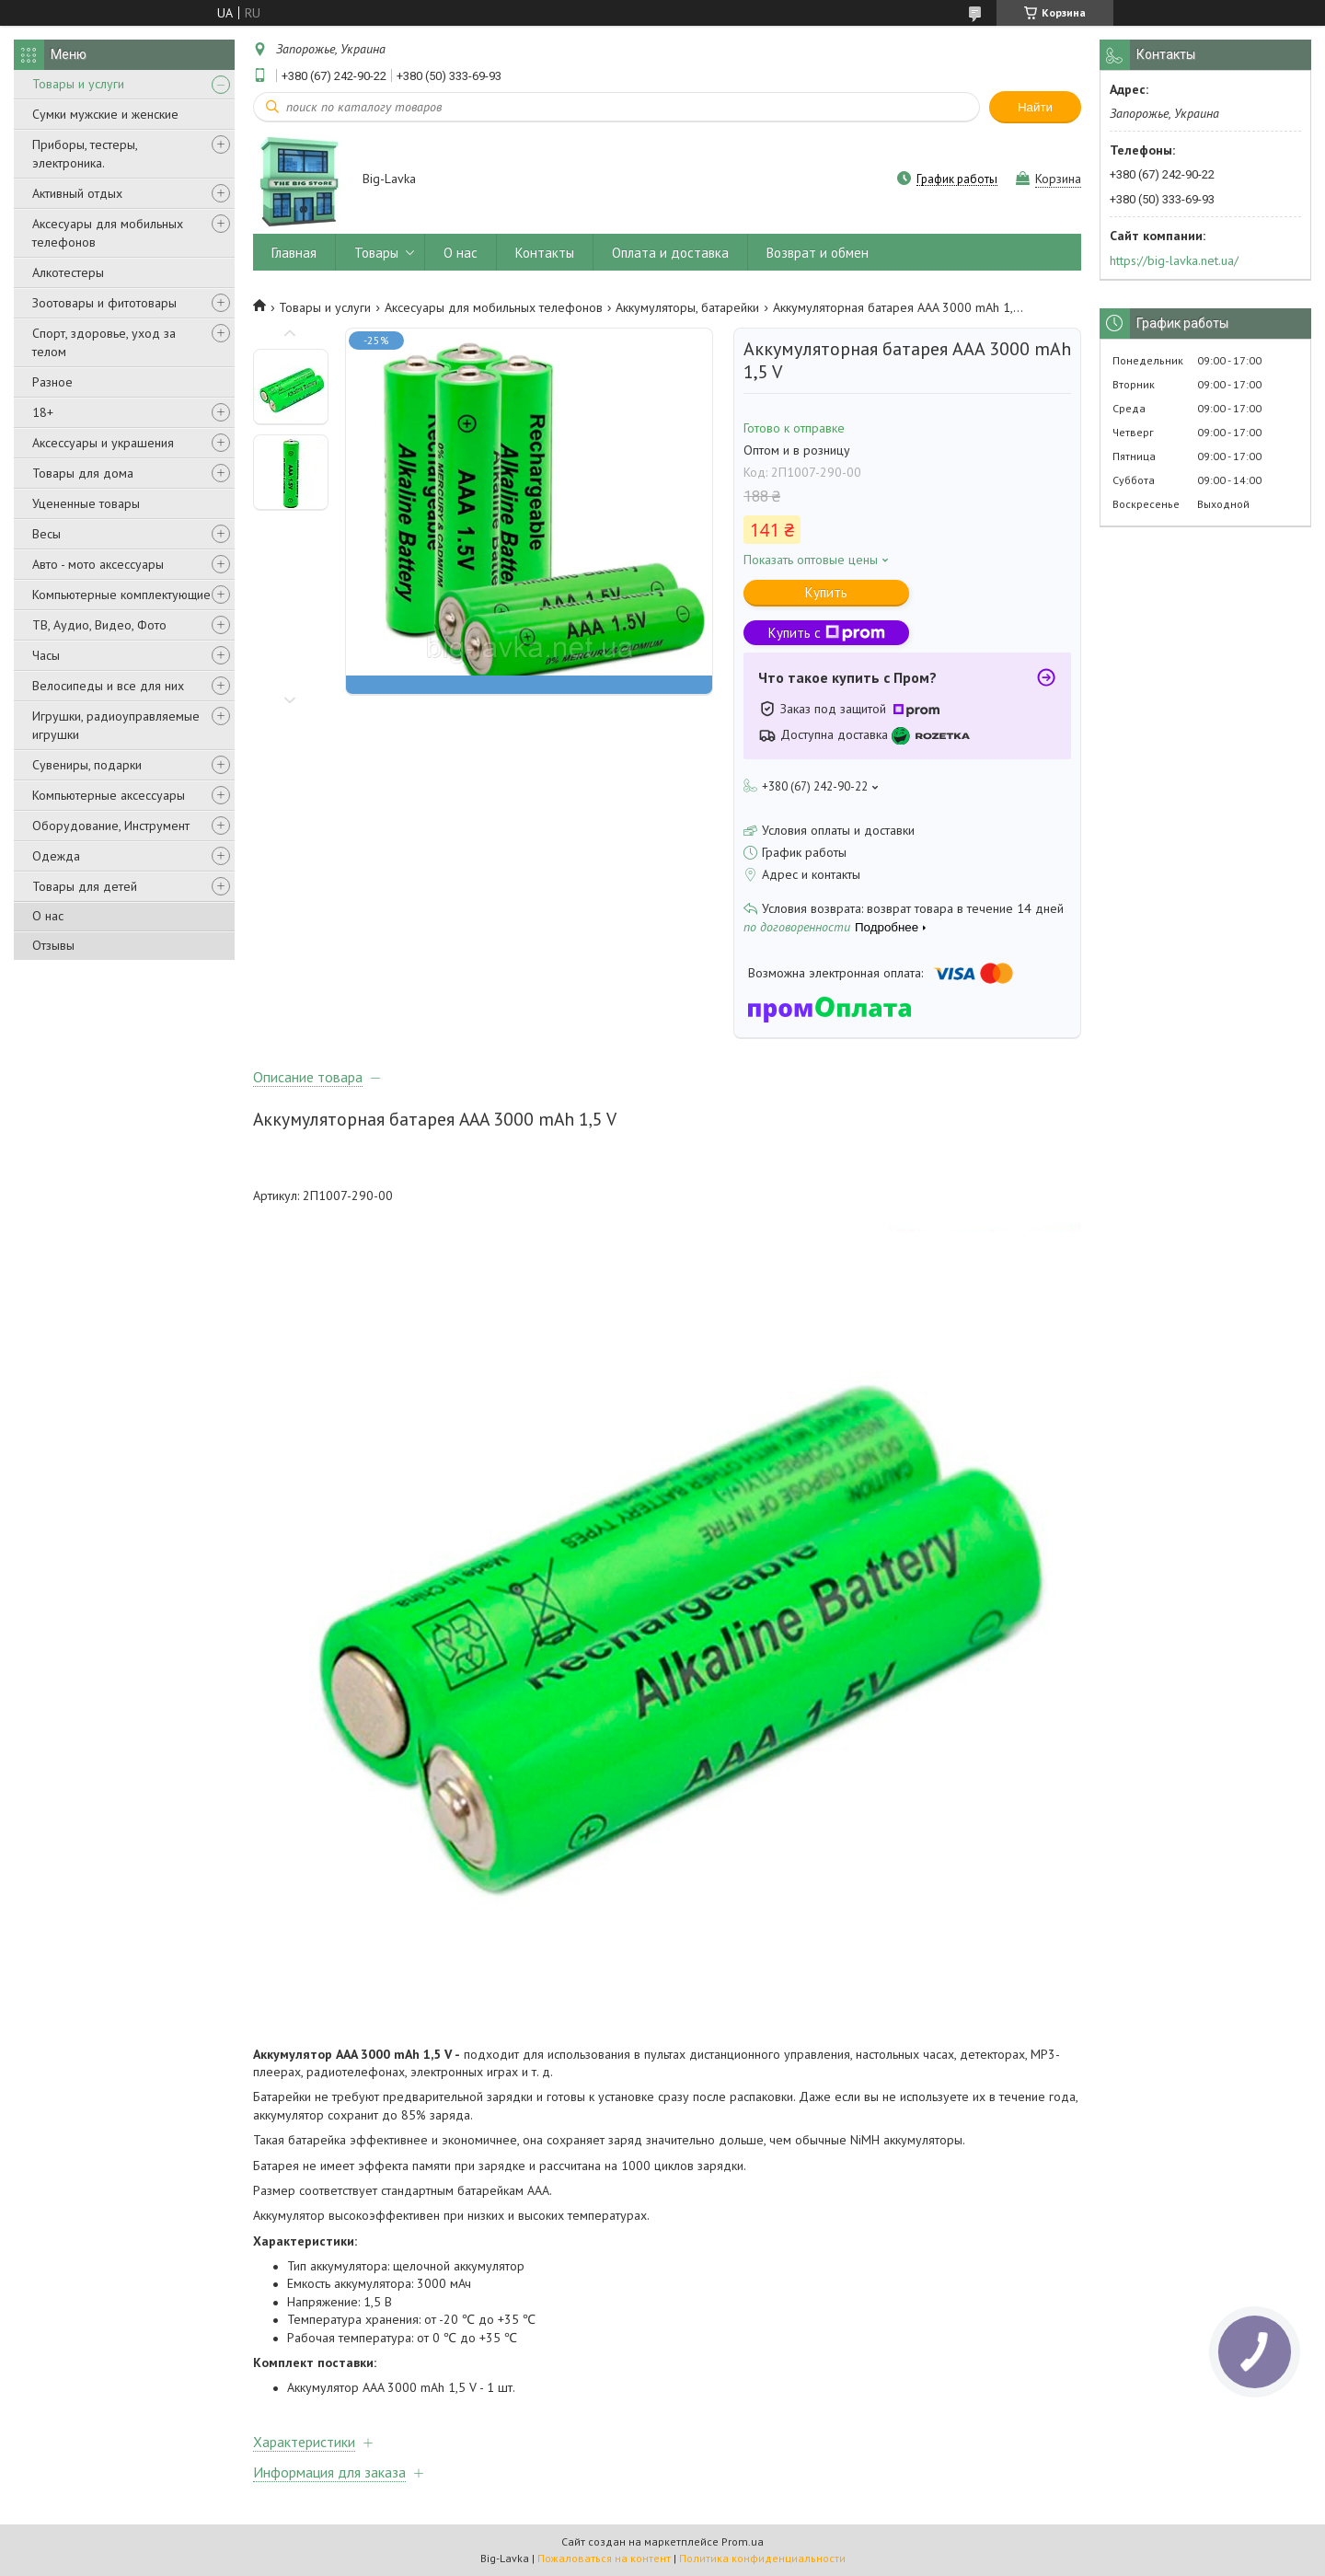  What do you see at coordinates (47, 915) in the screenshot?
I see `О нас` at bounding box center [47, 915].